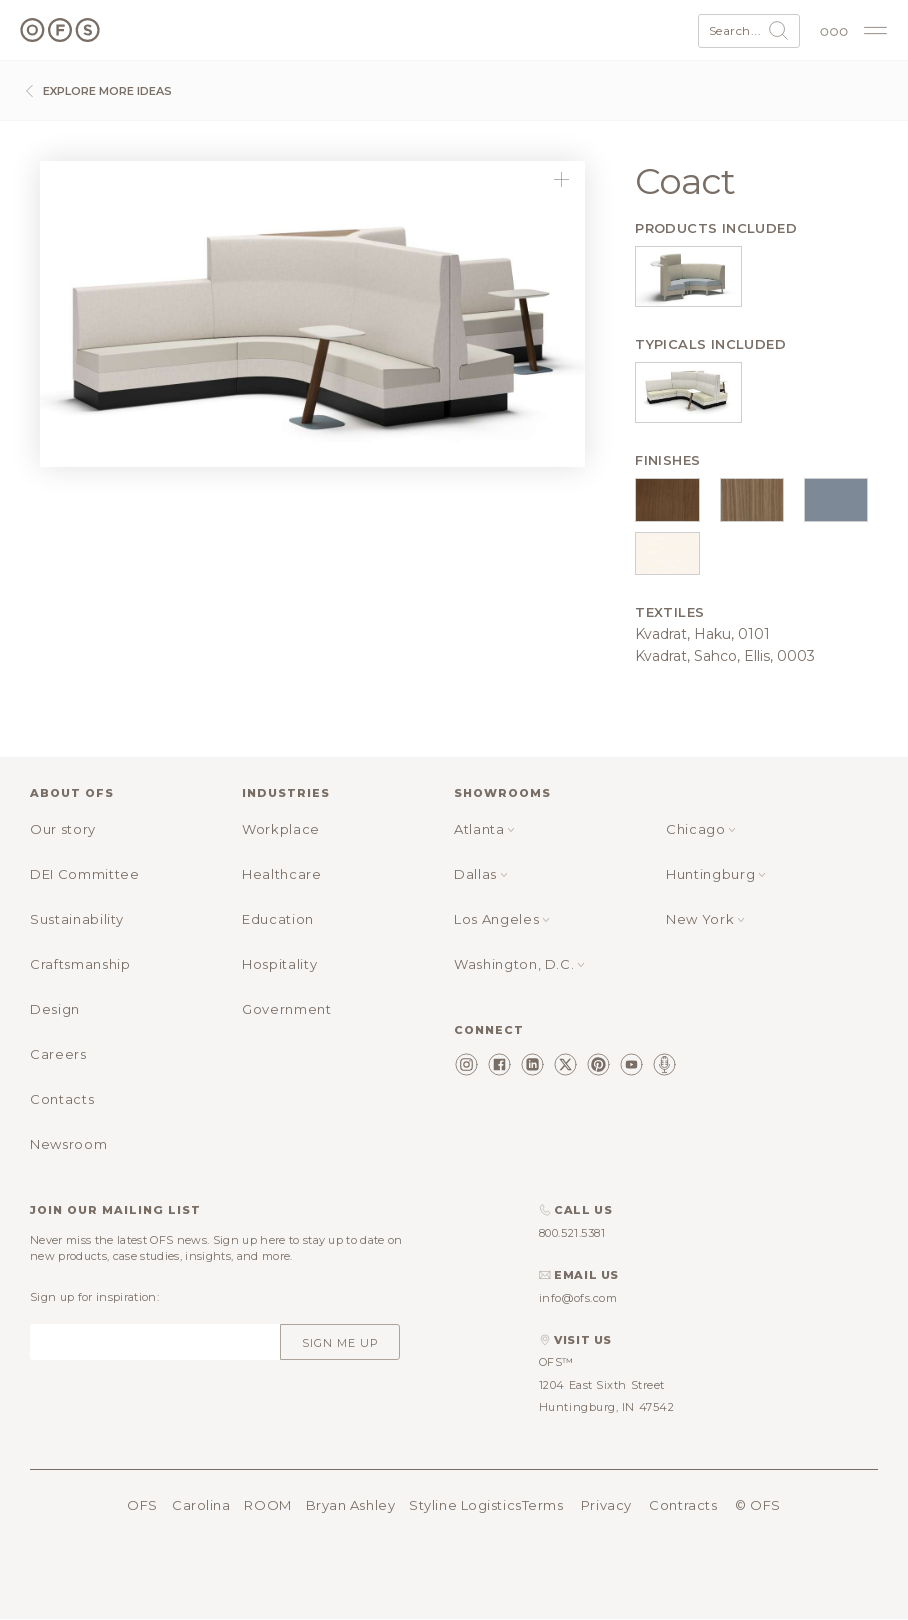 The image size is (908, 1620). I want to click on info@ofs.com, so click(578, 1298).